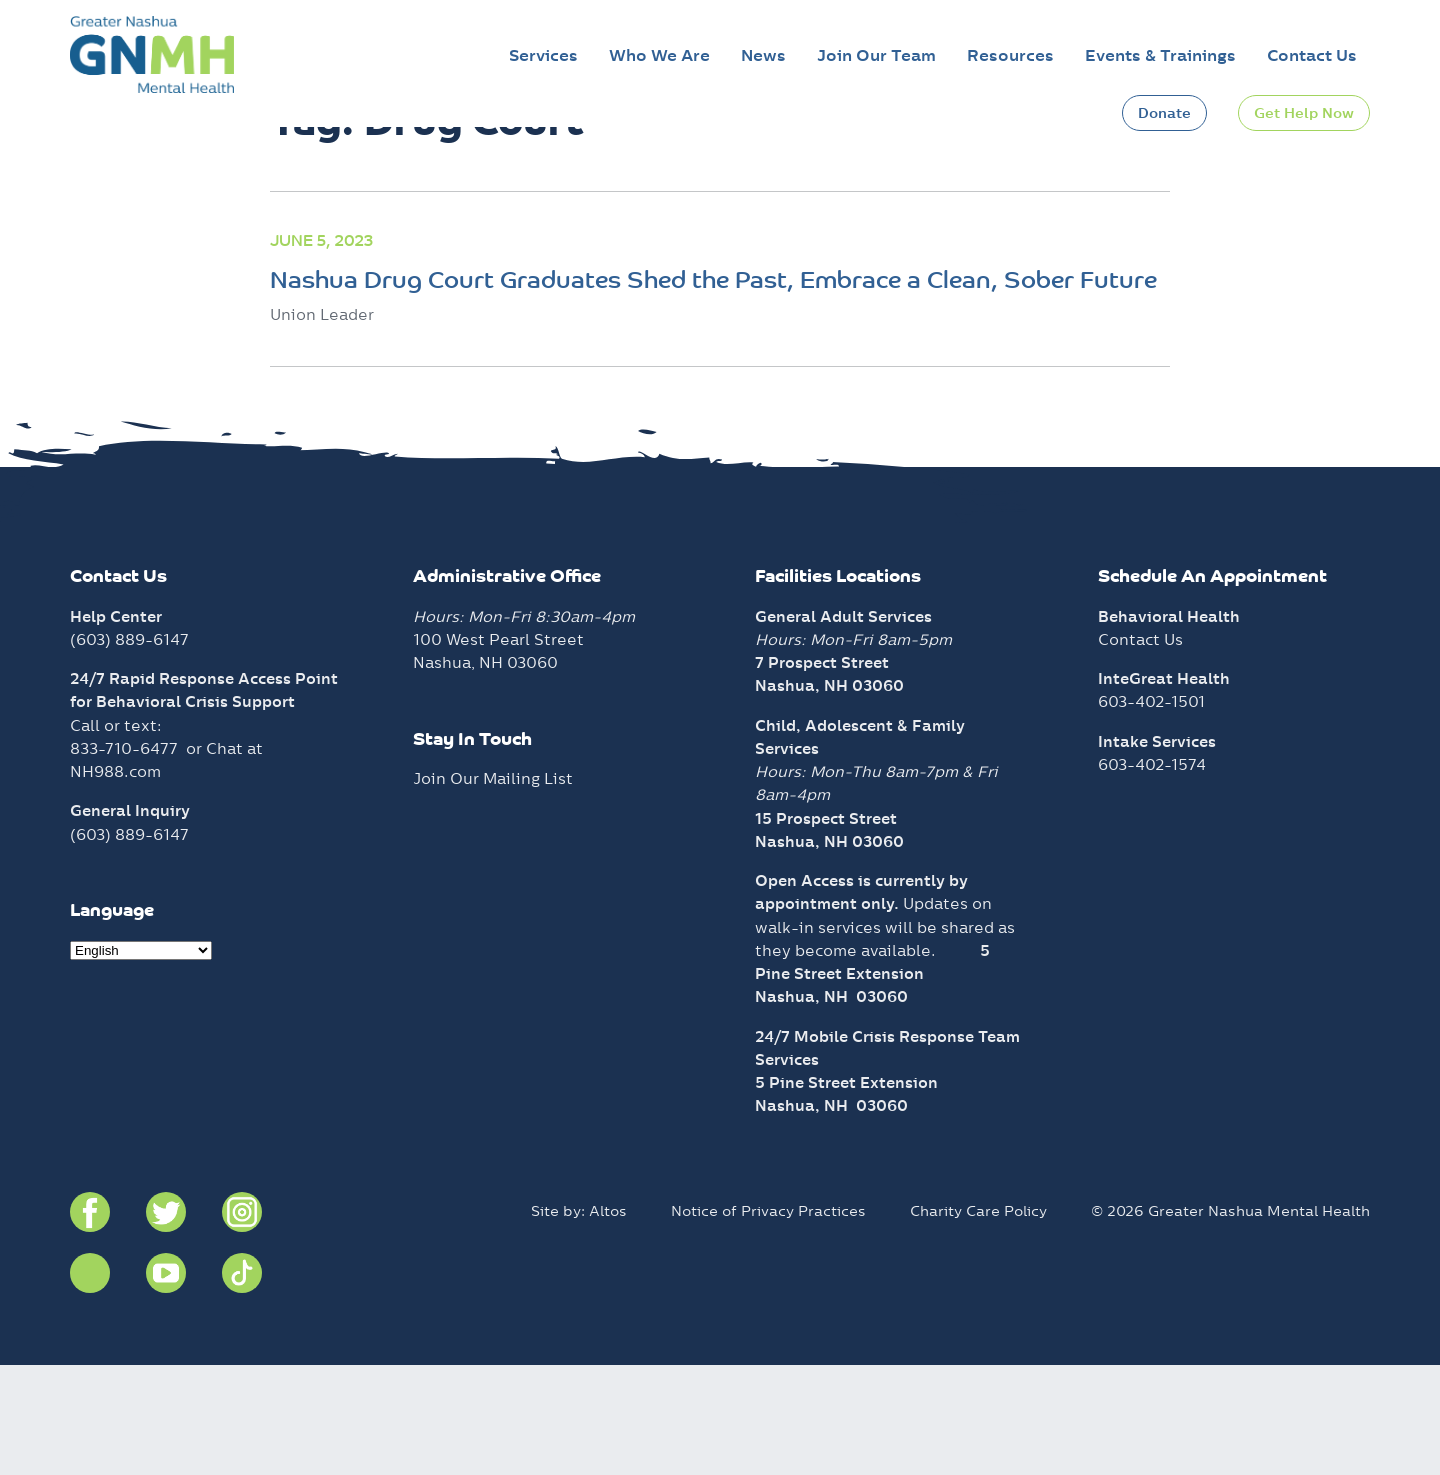 This screenshot has height=1475, width=1440. What do you see at coordinates (1312, 55) in the screenshot?
I see `Contact Us` at bounding box center [1312, 55].